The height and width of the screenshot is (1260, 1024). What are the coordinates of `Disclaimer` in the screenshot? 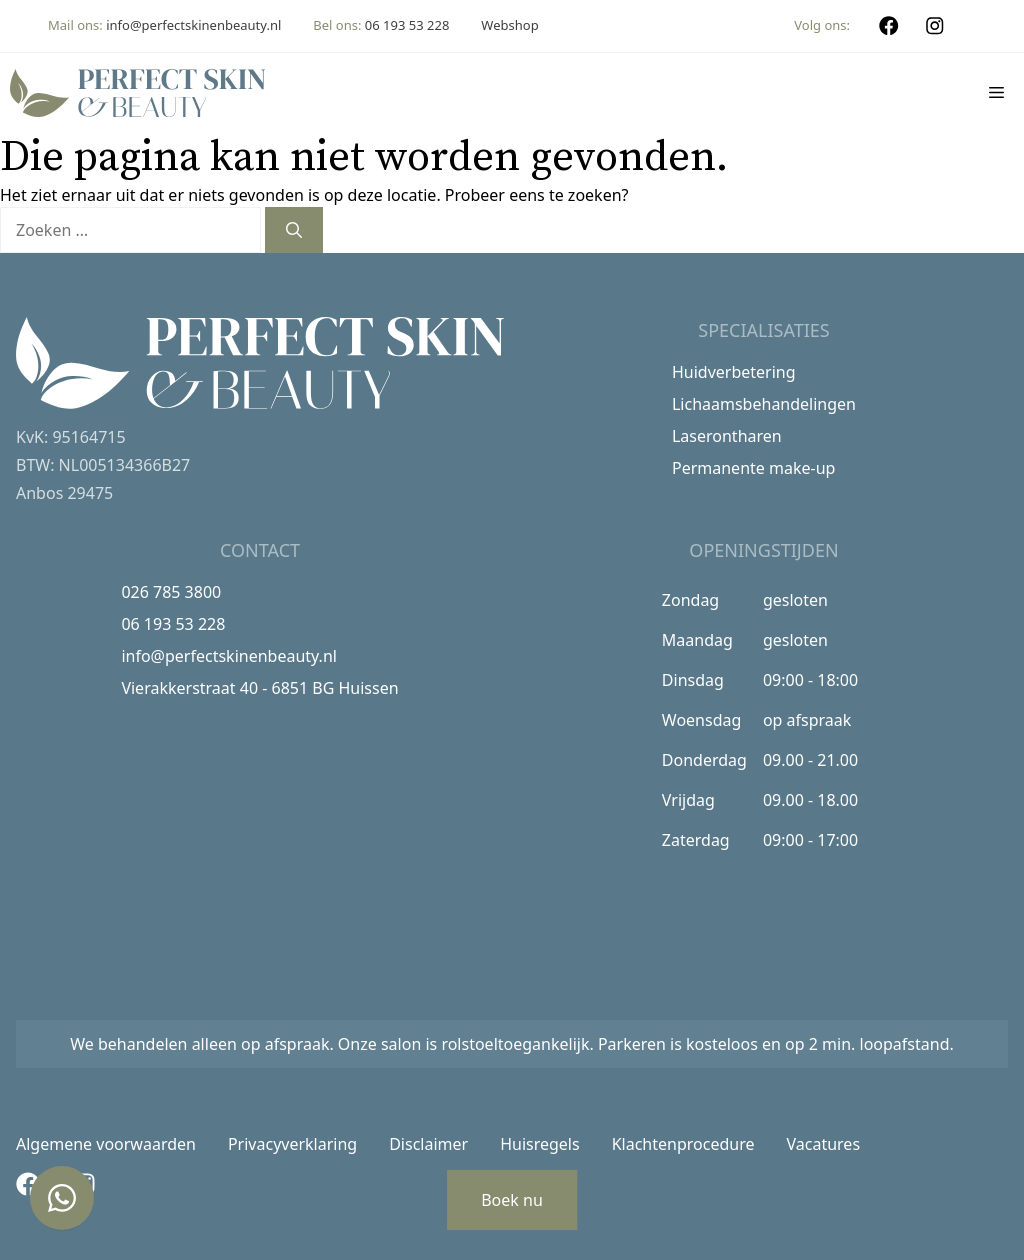 It's located at (428, 1144).